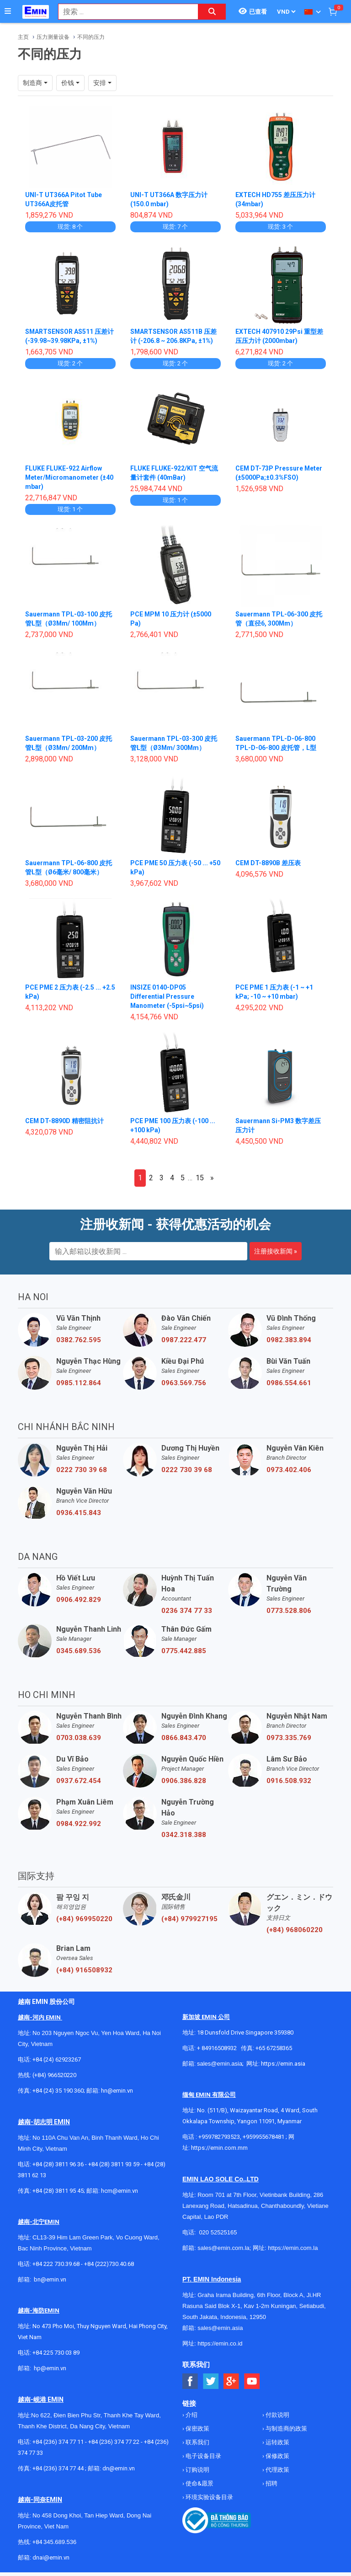 This screenshot has width=351, height=2576. What do you see at coordinates (78, 1651) in the screenshot?
I see `0345.689.536` at bounding box center [78, 1651].